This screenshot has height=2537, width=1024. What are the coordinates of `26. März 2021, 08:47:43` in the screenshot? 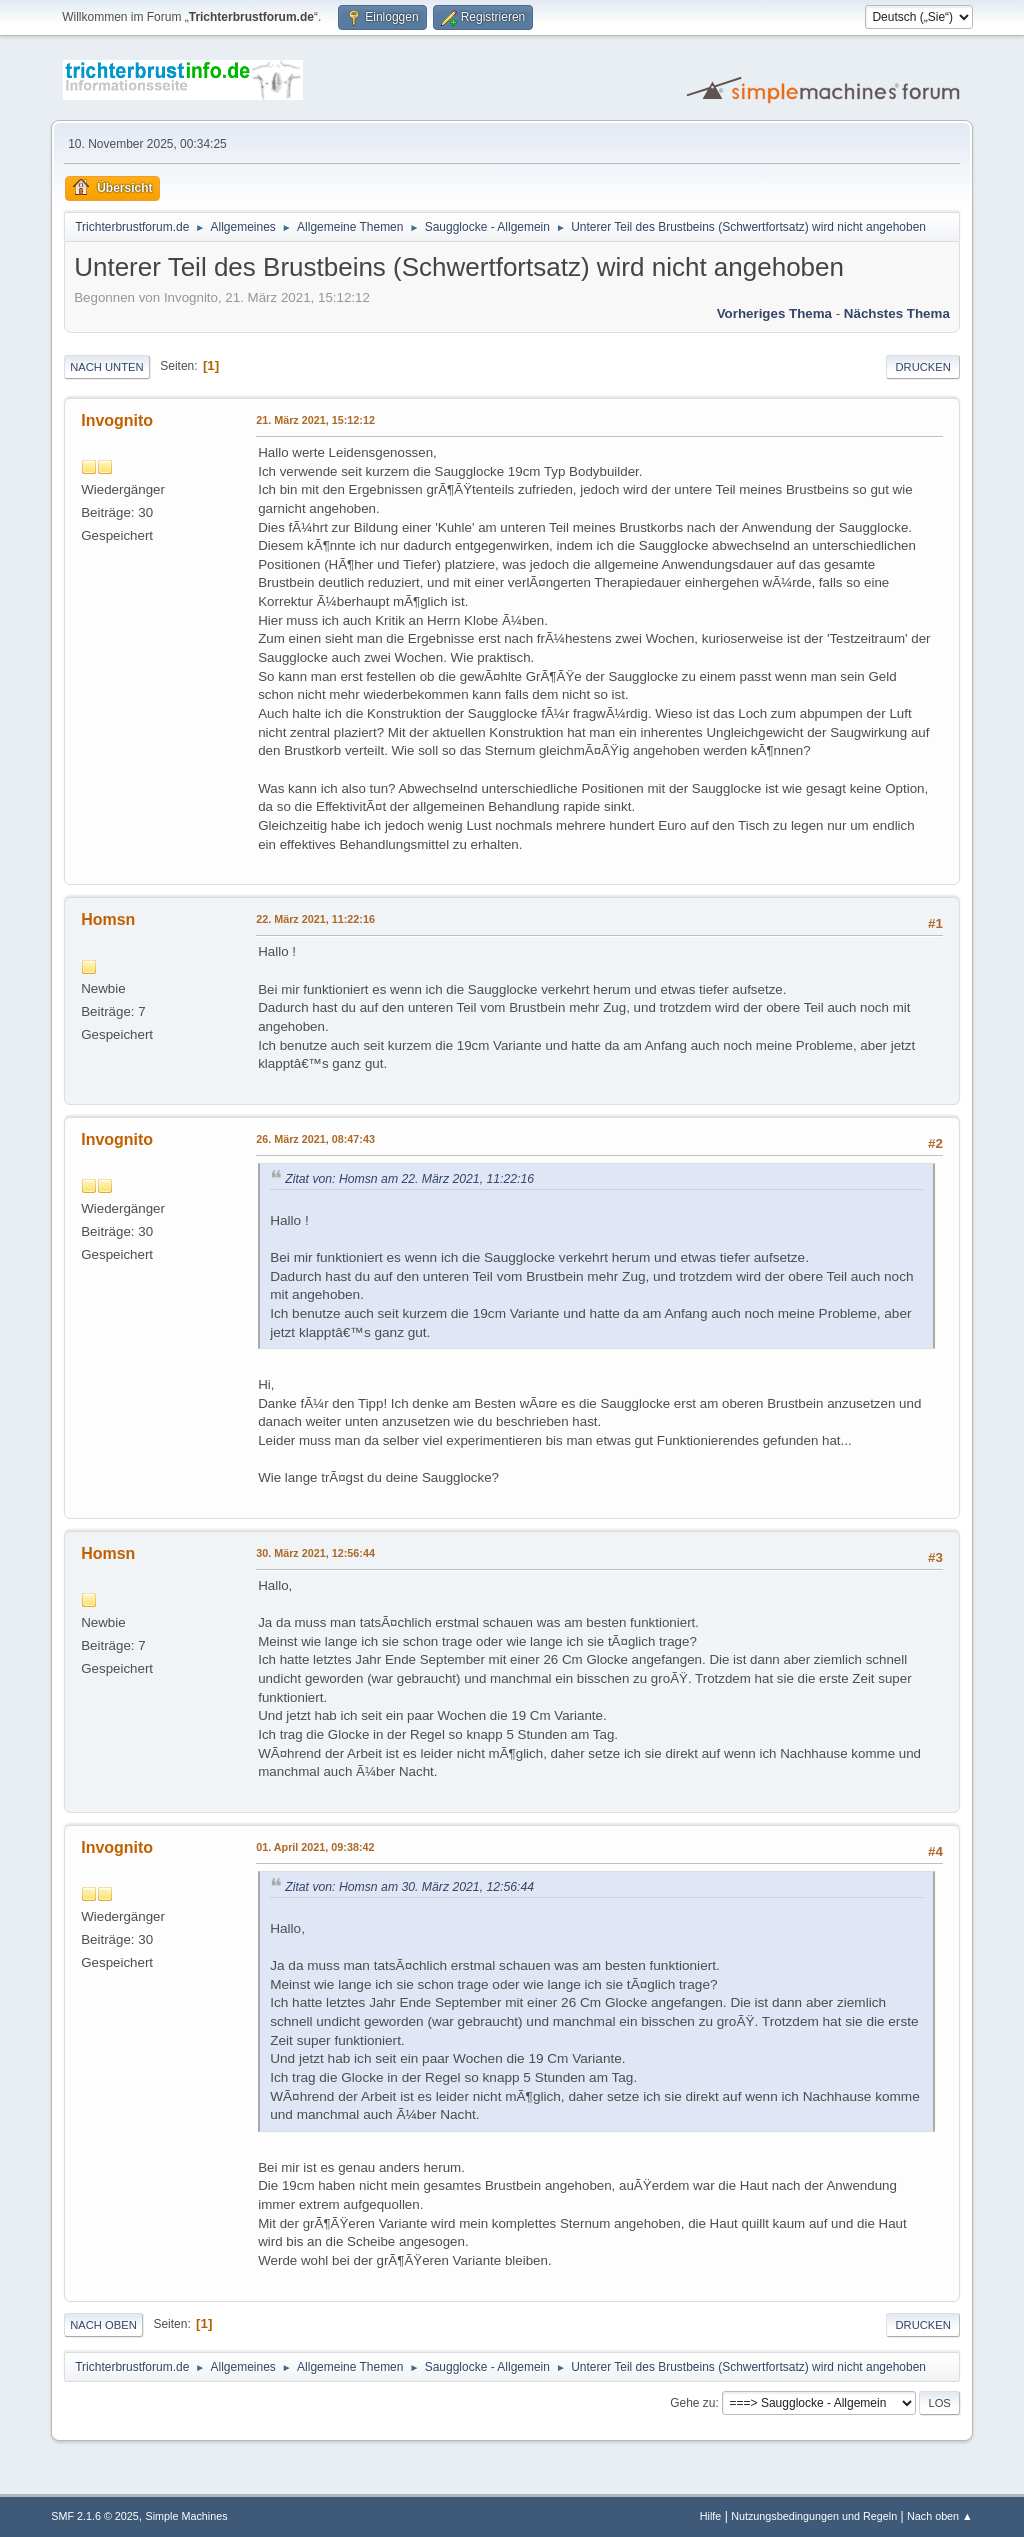 It's located at (315, 1139).